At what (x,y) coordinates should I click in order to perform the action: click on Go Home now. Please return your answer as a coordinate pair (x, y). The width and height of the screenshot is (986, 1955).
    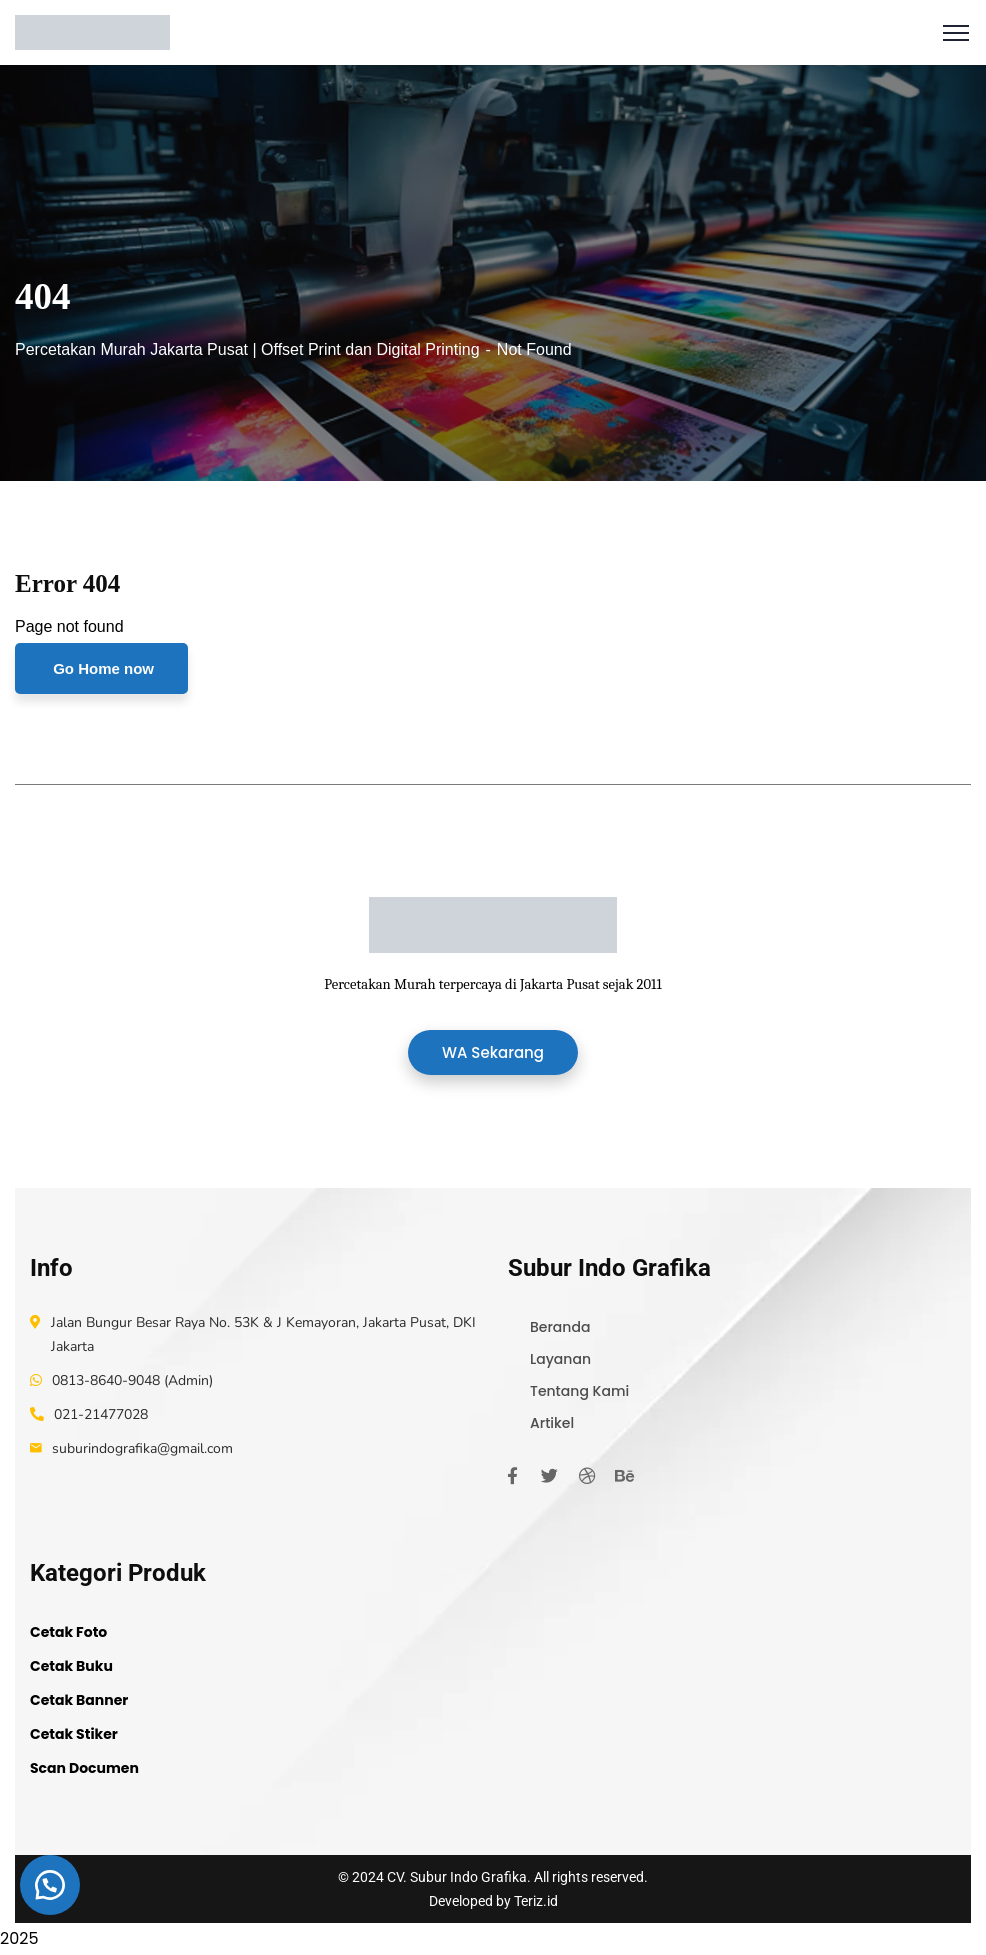
    Looking at the image, I should click on (101, 668).